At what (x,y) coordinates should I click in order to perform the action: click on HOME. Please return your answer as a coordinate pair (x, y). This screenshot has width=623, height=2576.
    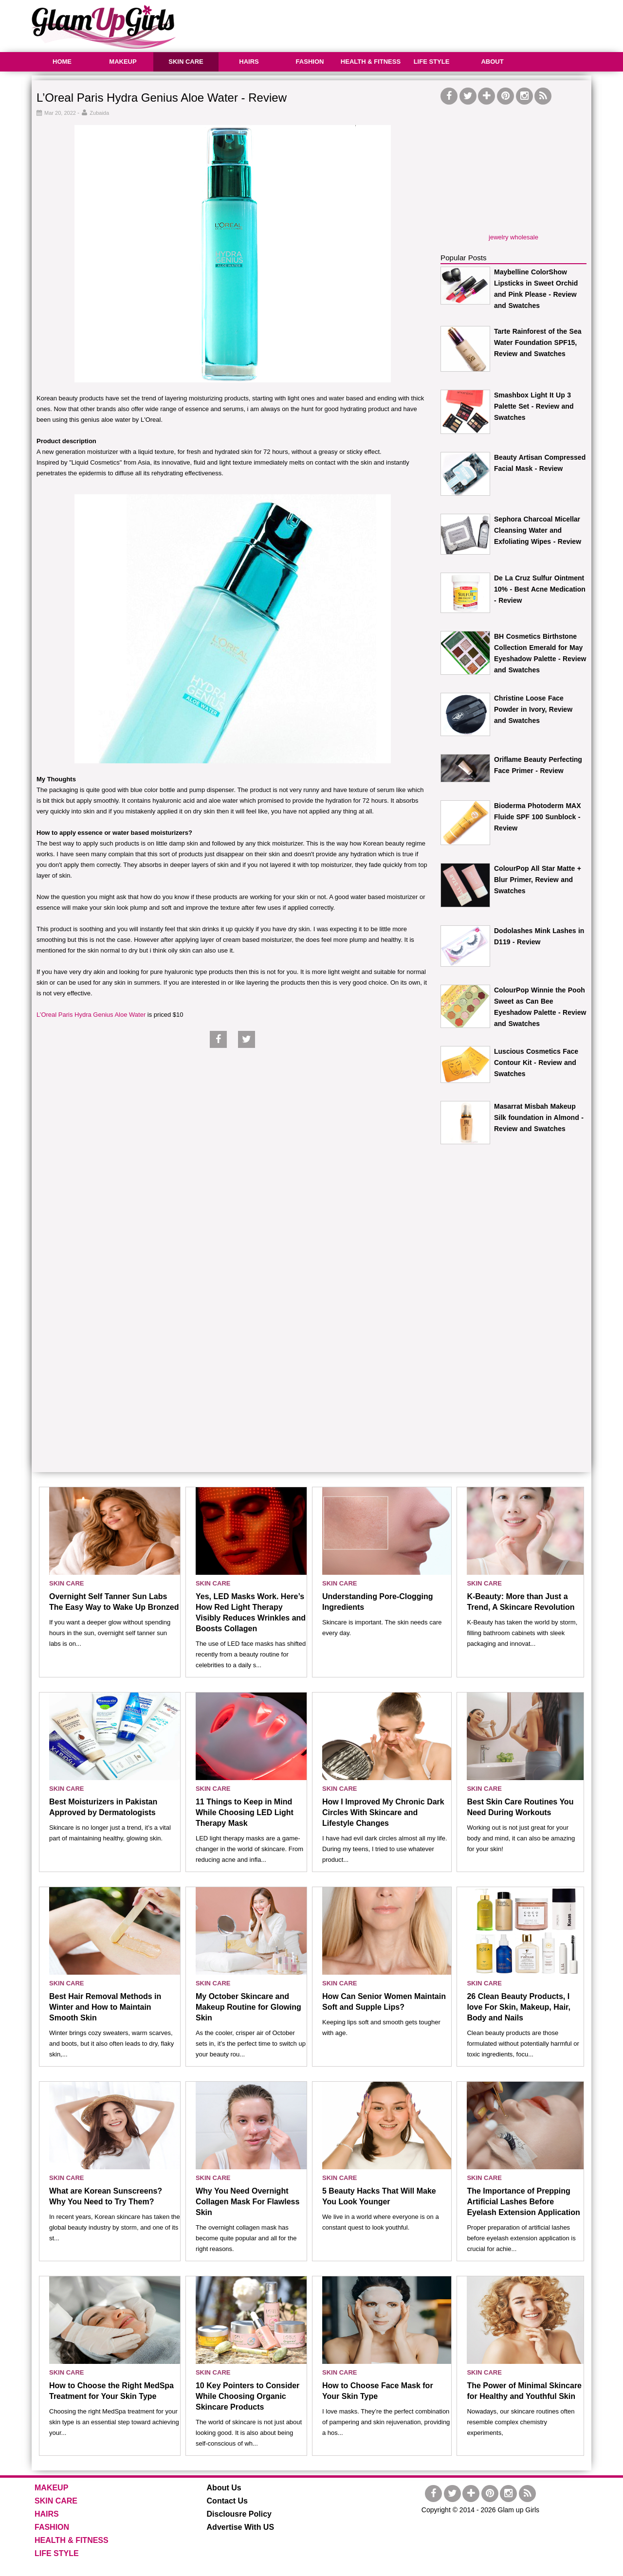
    Looking at the image, I should click on (62, 61).